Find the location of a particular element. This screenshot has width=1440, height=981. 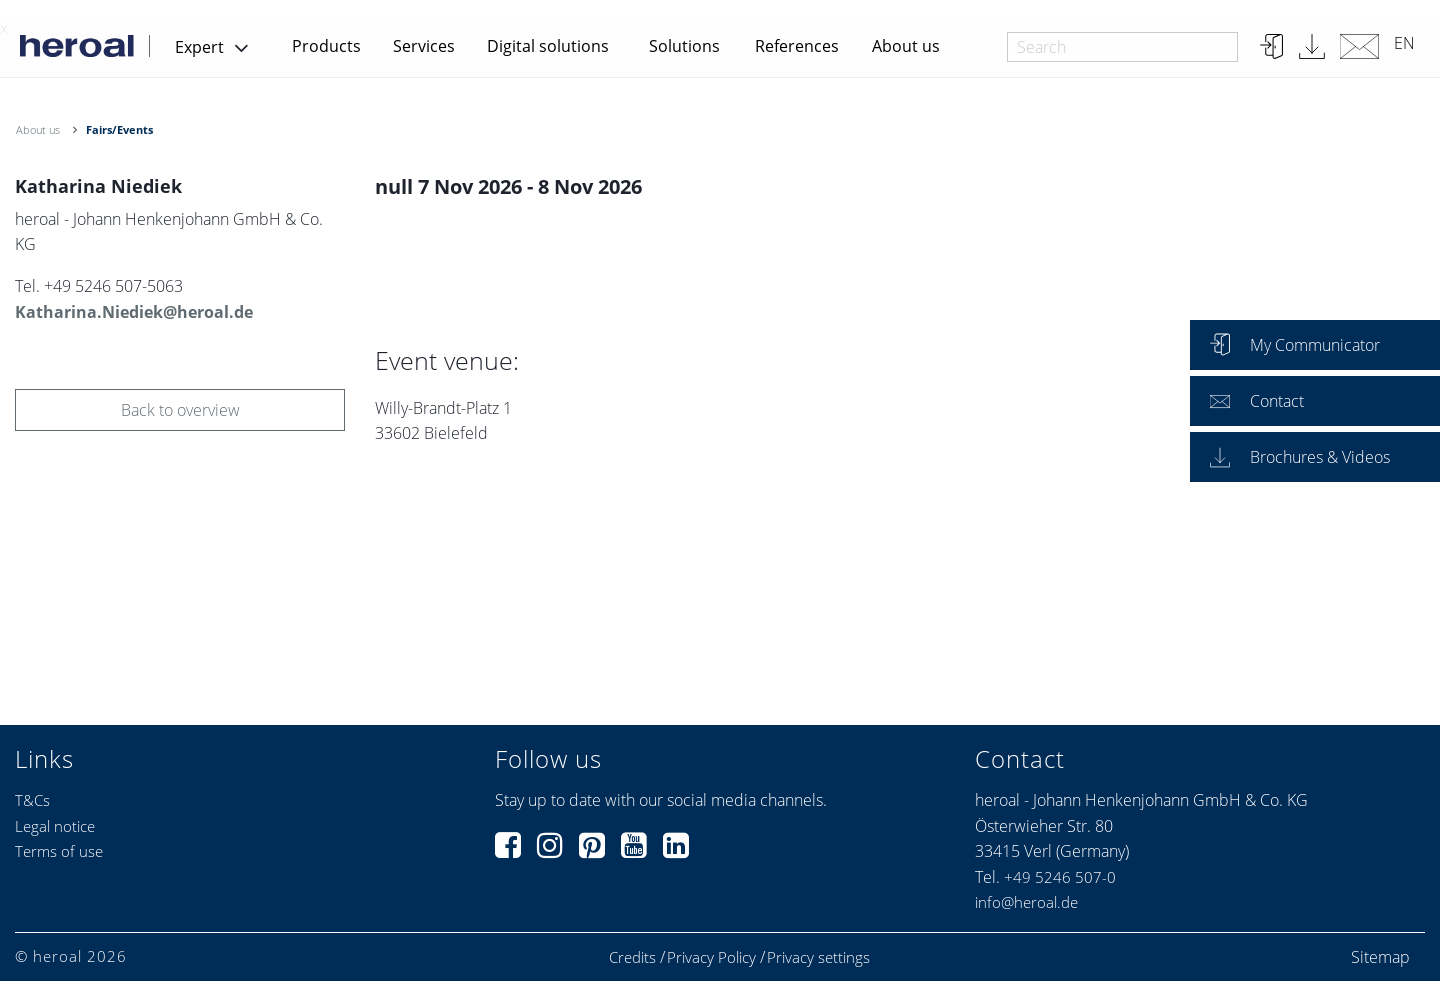

T&Cs is located at coordinates (32, 800).